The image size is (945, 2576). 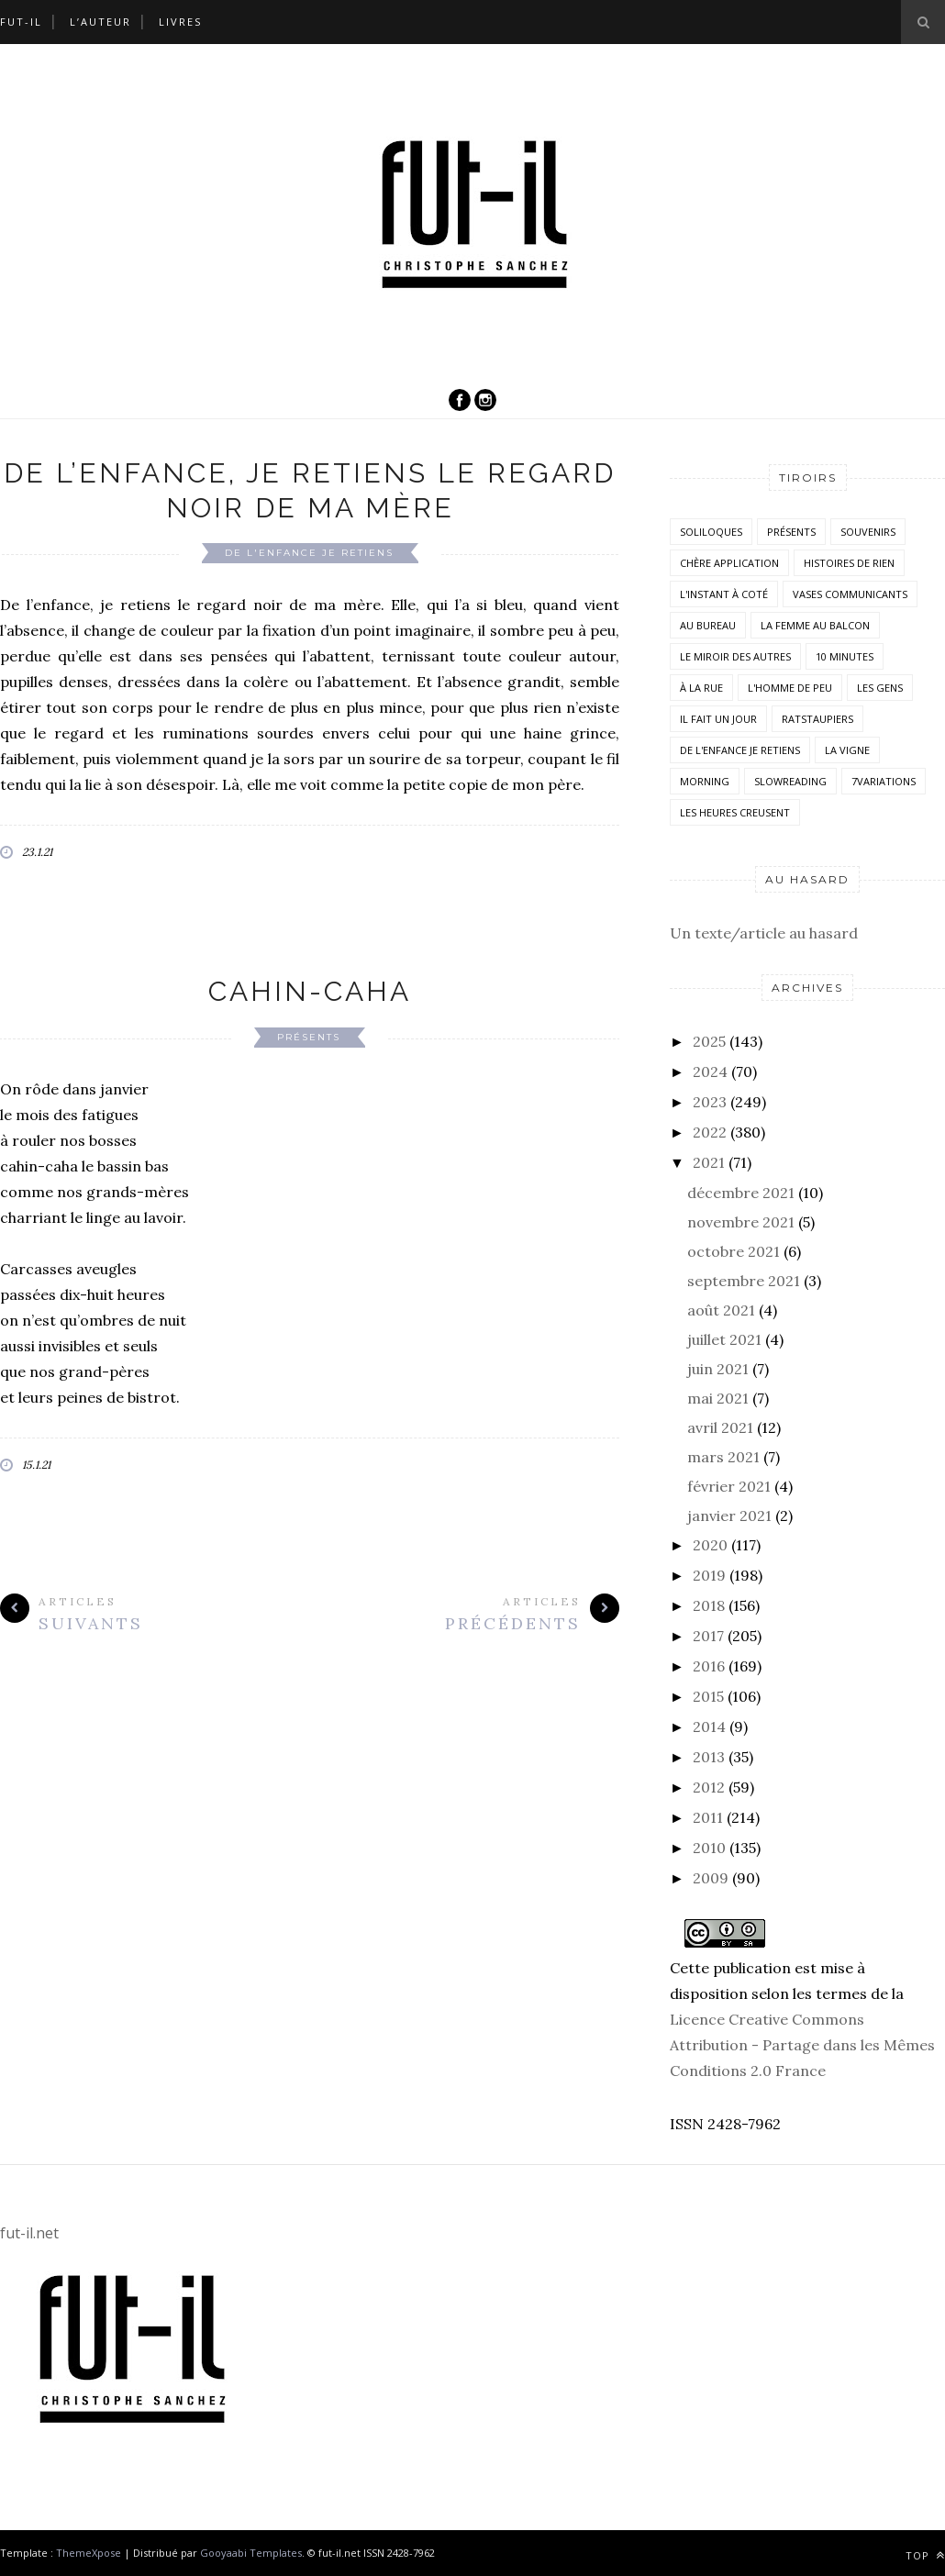 What do you see at coordinates (709, 1847) in the screenshot?
I see `2010` at bounding box center [709, 1847].